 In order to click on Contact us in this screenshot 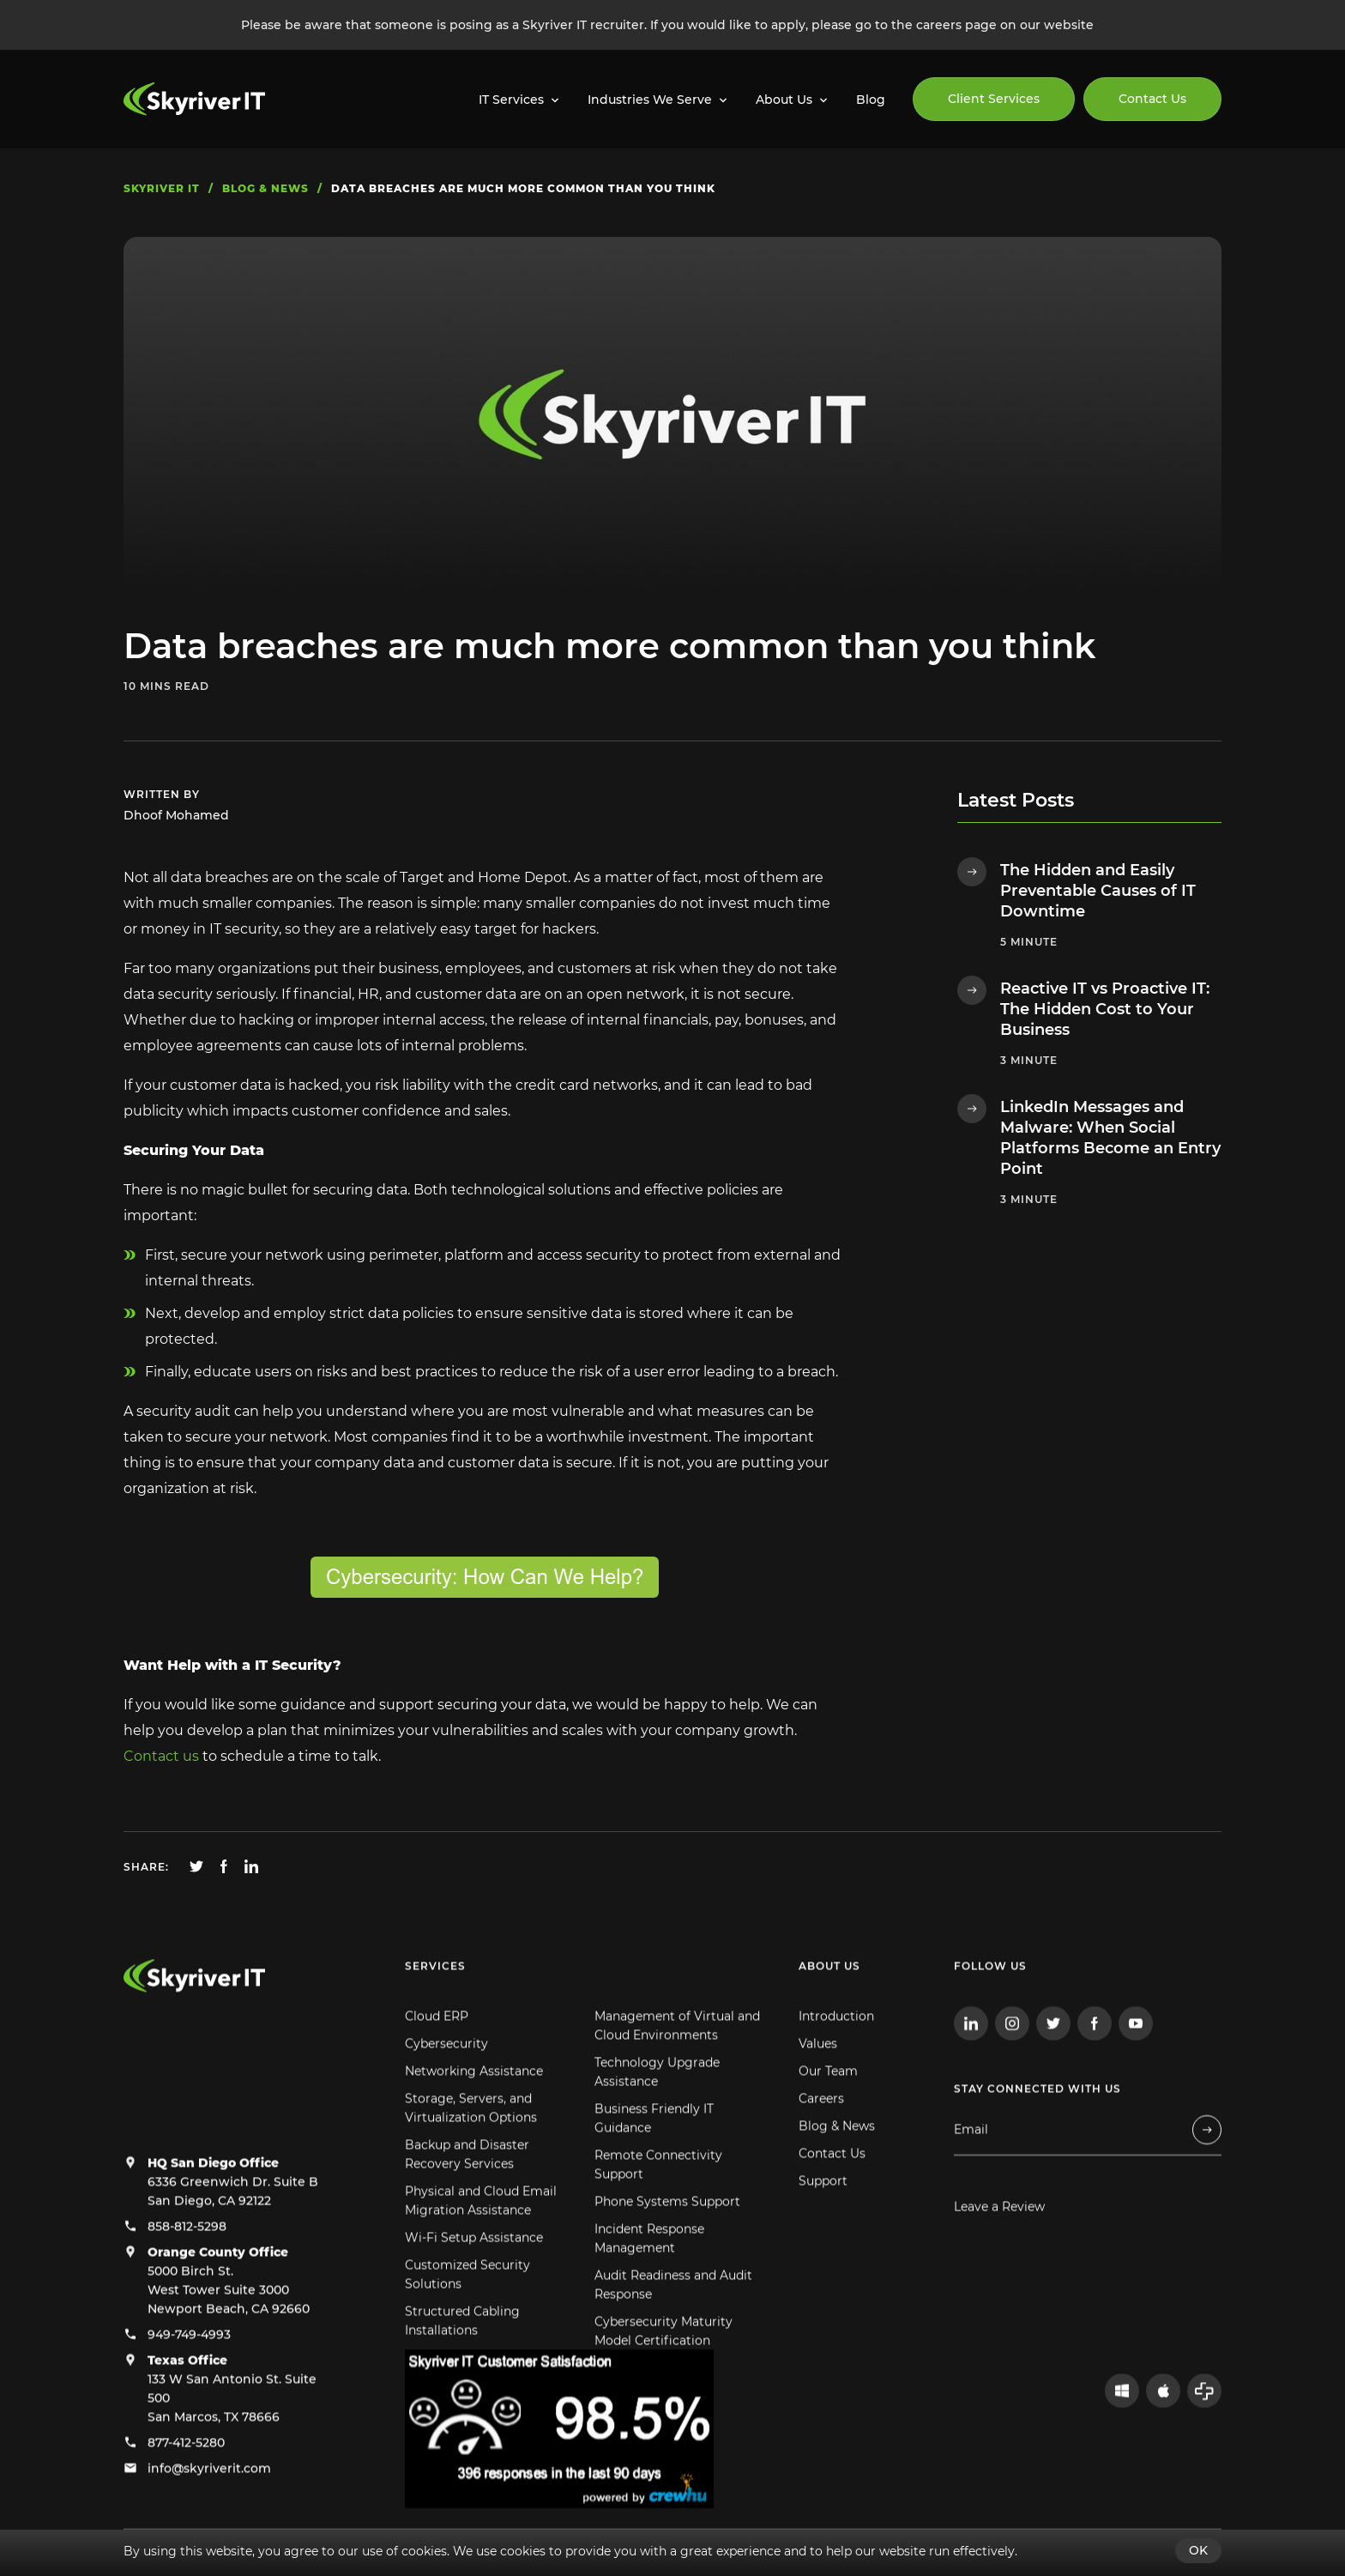, I will do `click(161, 1756)`.